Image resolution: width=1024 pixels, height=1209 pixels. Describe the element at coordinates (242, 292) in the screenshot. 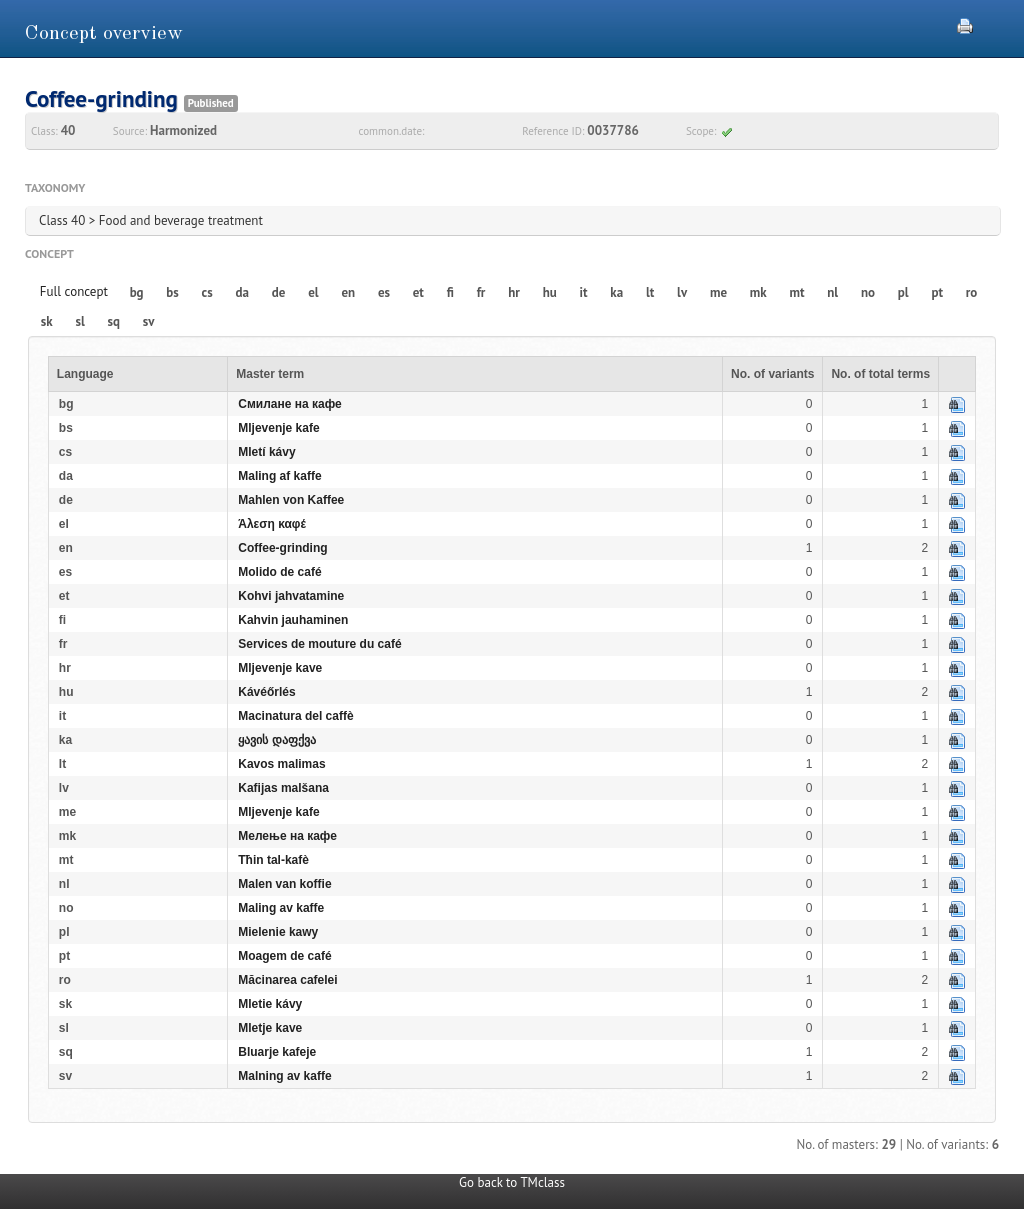

I see `da` at that location.